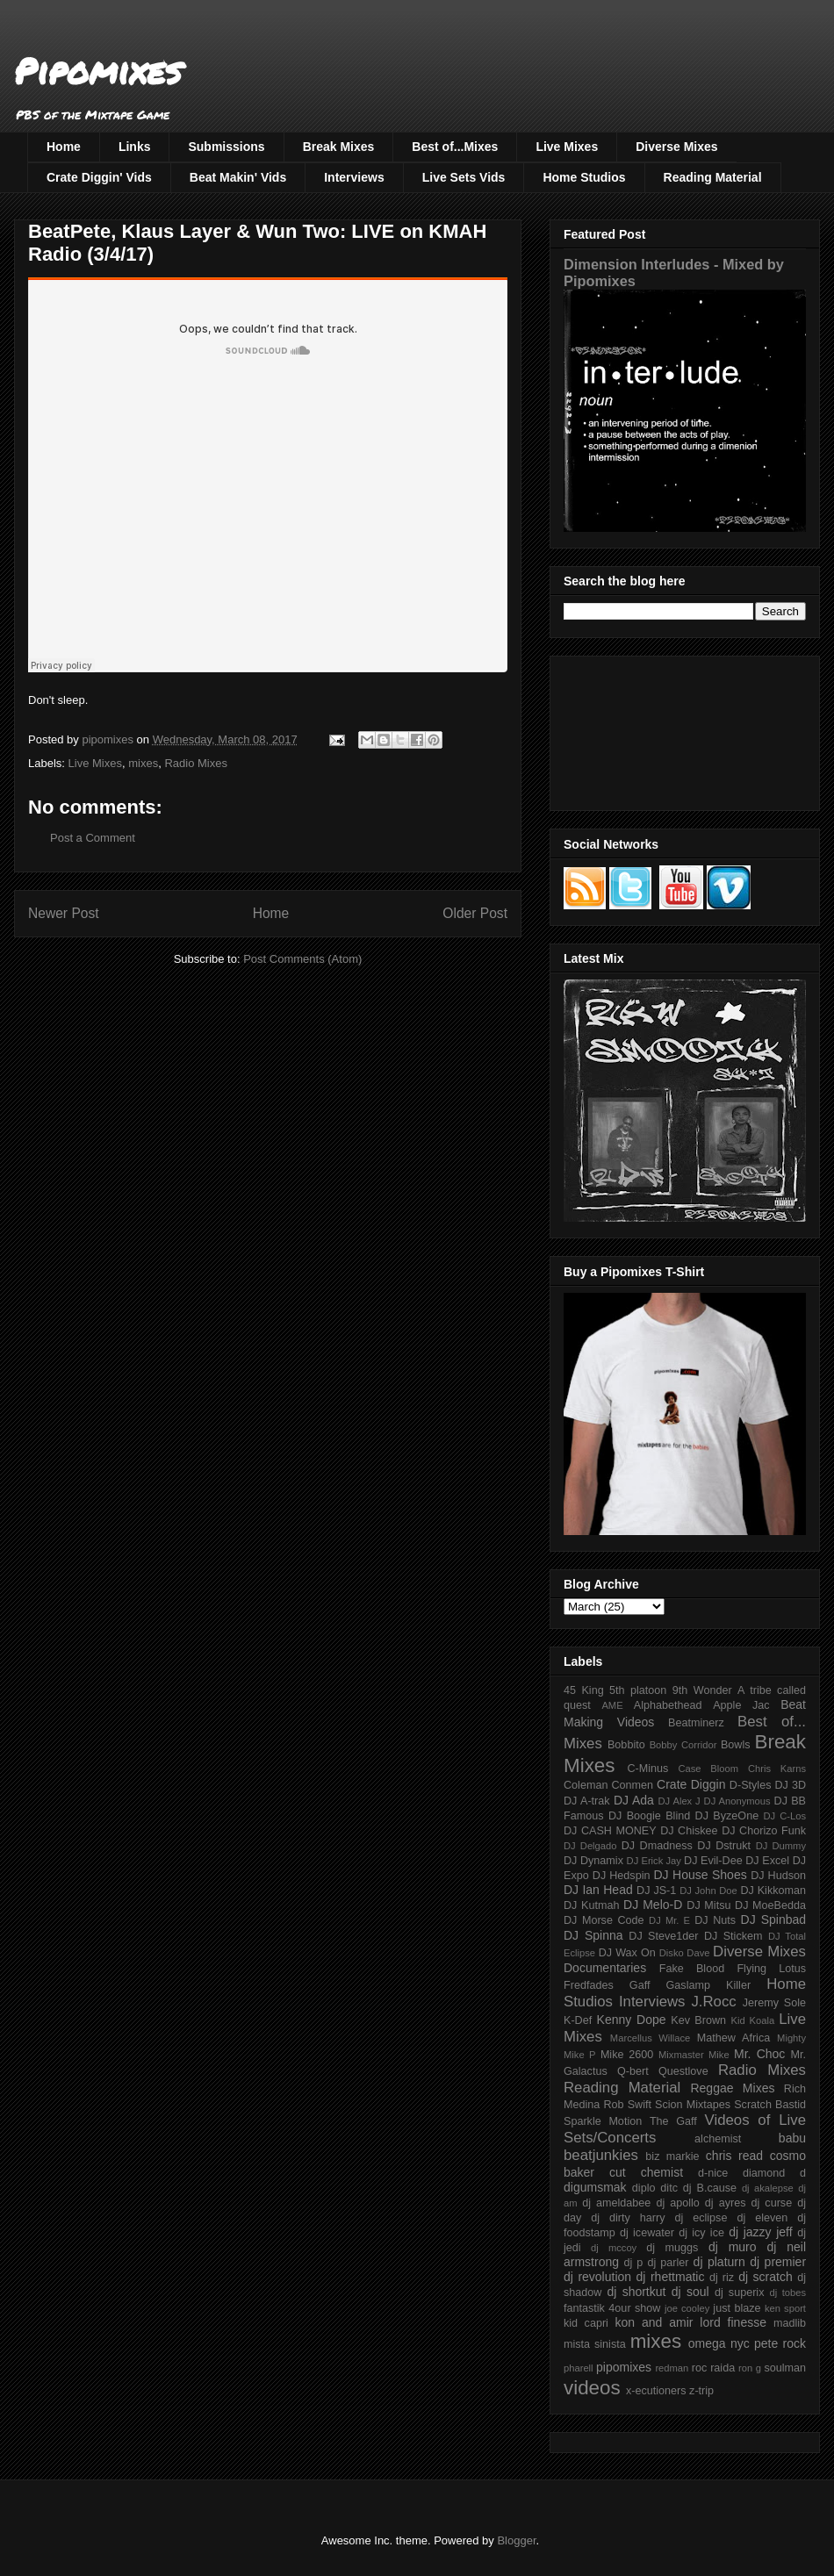 Image resolution: width=834 pixels, height=2576 pixels. I want to click on Interviews, so click(354, 177).